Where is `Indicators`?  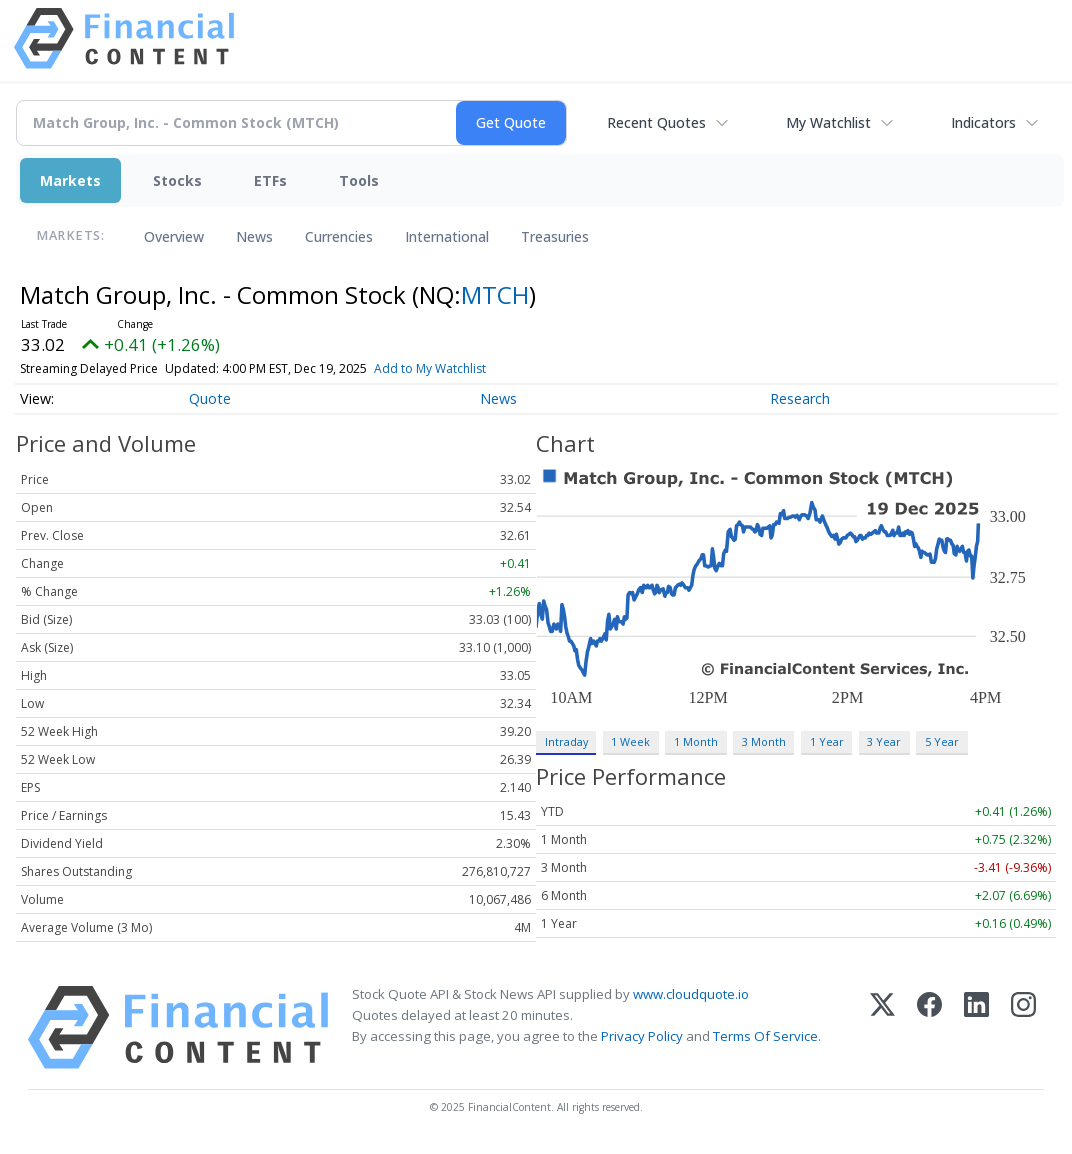
Indicators is located at coordinates (983, 122).